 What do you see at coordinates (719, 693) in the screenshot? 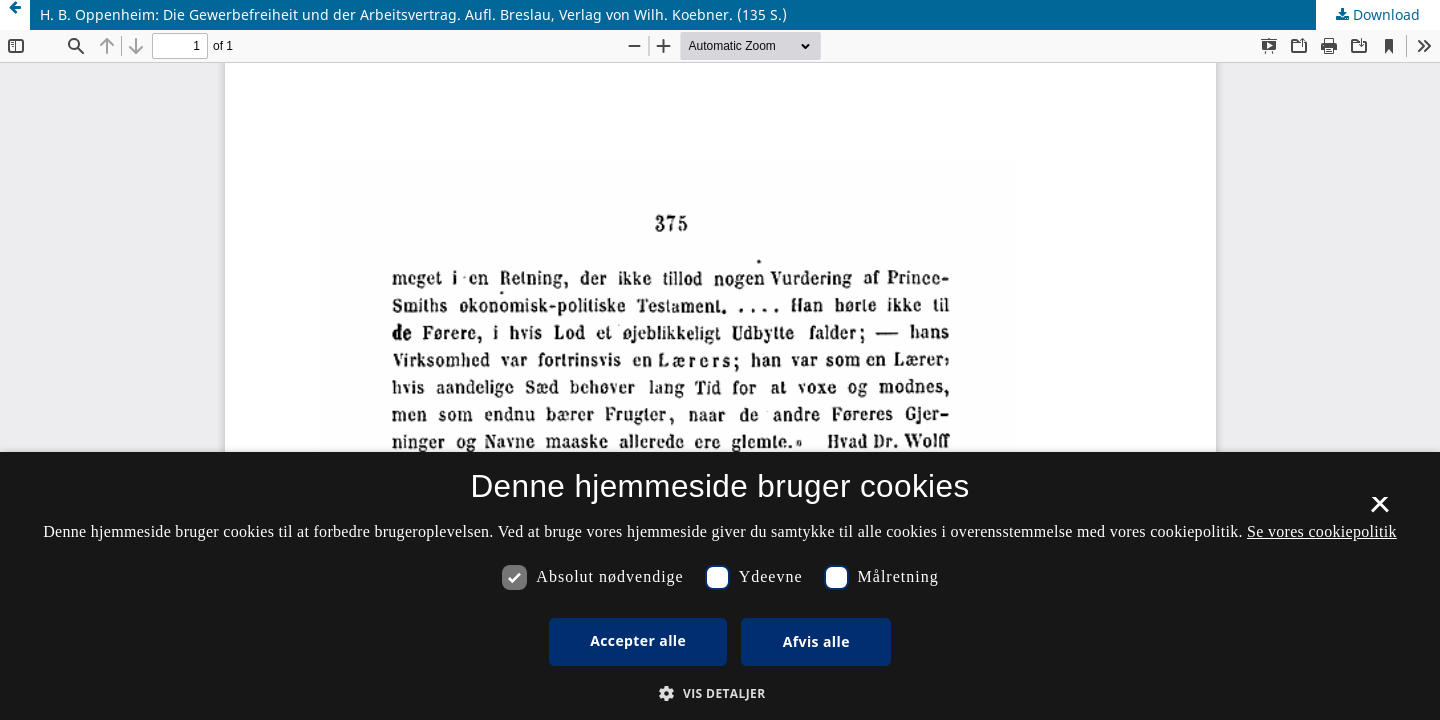
I see `[button]` at bounding box center [719, 693].